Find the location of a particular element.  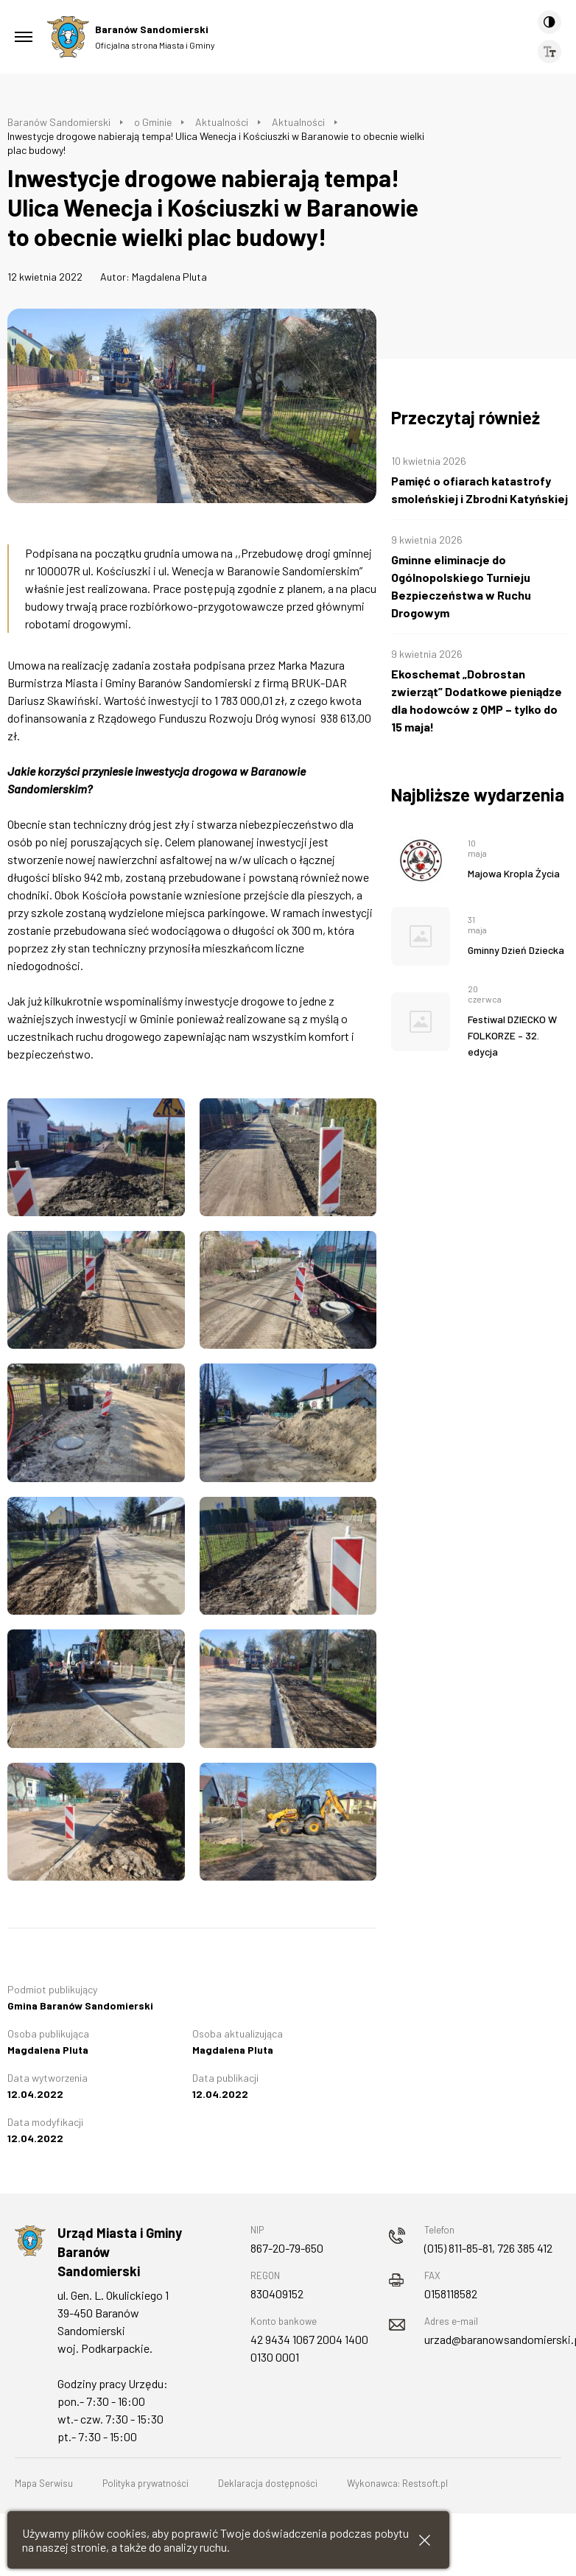

Mapa Serwisu is located at coordinates (44, 2483).